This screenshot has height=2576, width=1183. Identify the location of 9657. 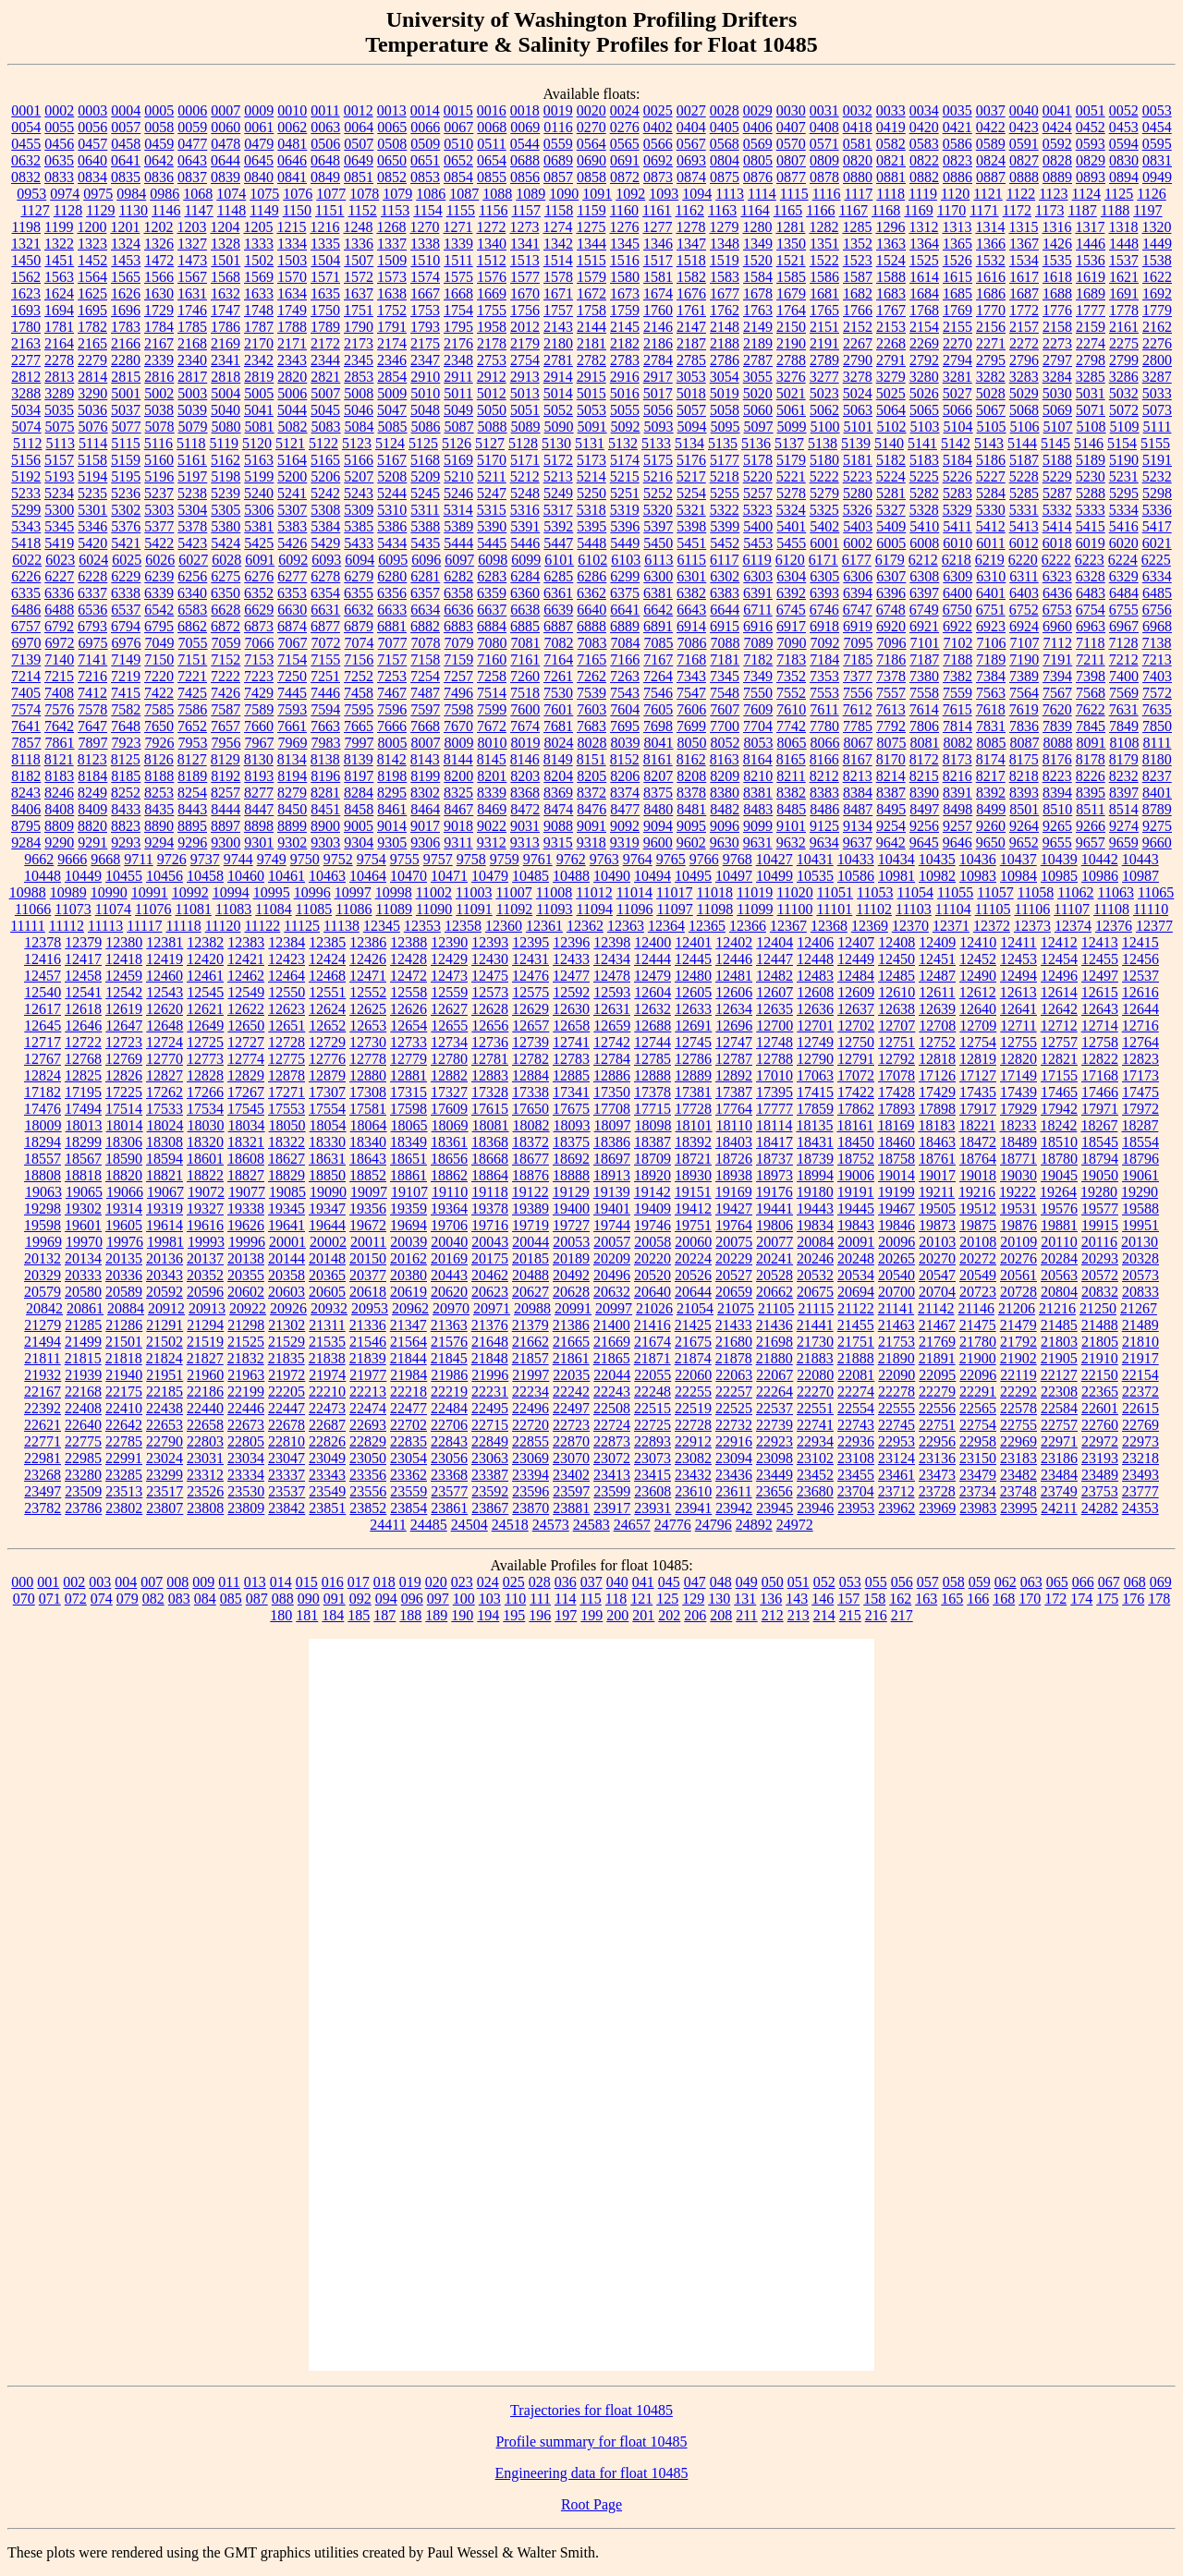
(1090, 842).